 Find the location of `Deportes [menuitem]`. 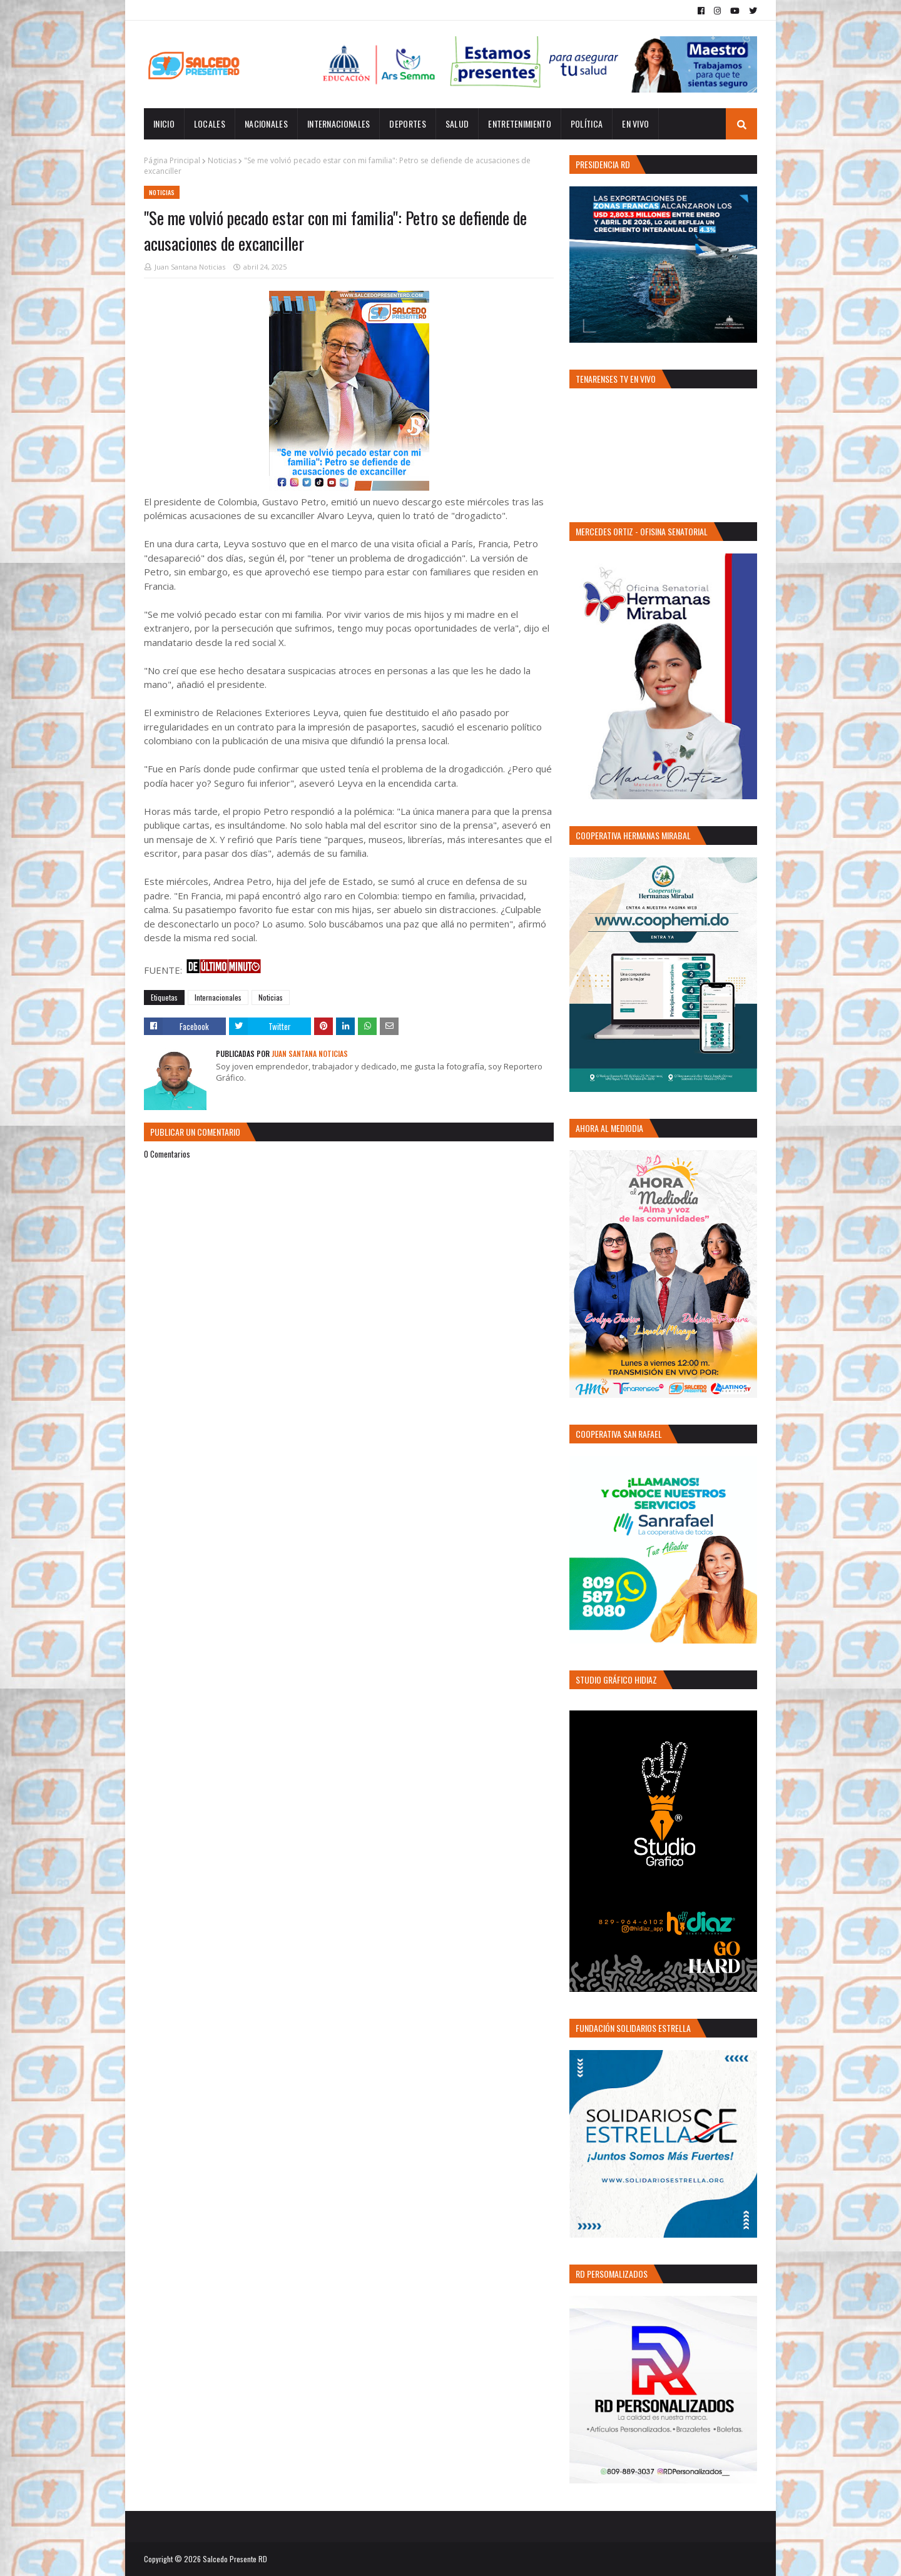

Deportes [menuitem] is located at coordinates (407, 123).